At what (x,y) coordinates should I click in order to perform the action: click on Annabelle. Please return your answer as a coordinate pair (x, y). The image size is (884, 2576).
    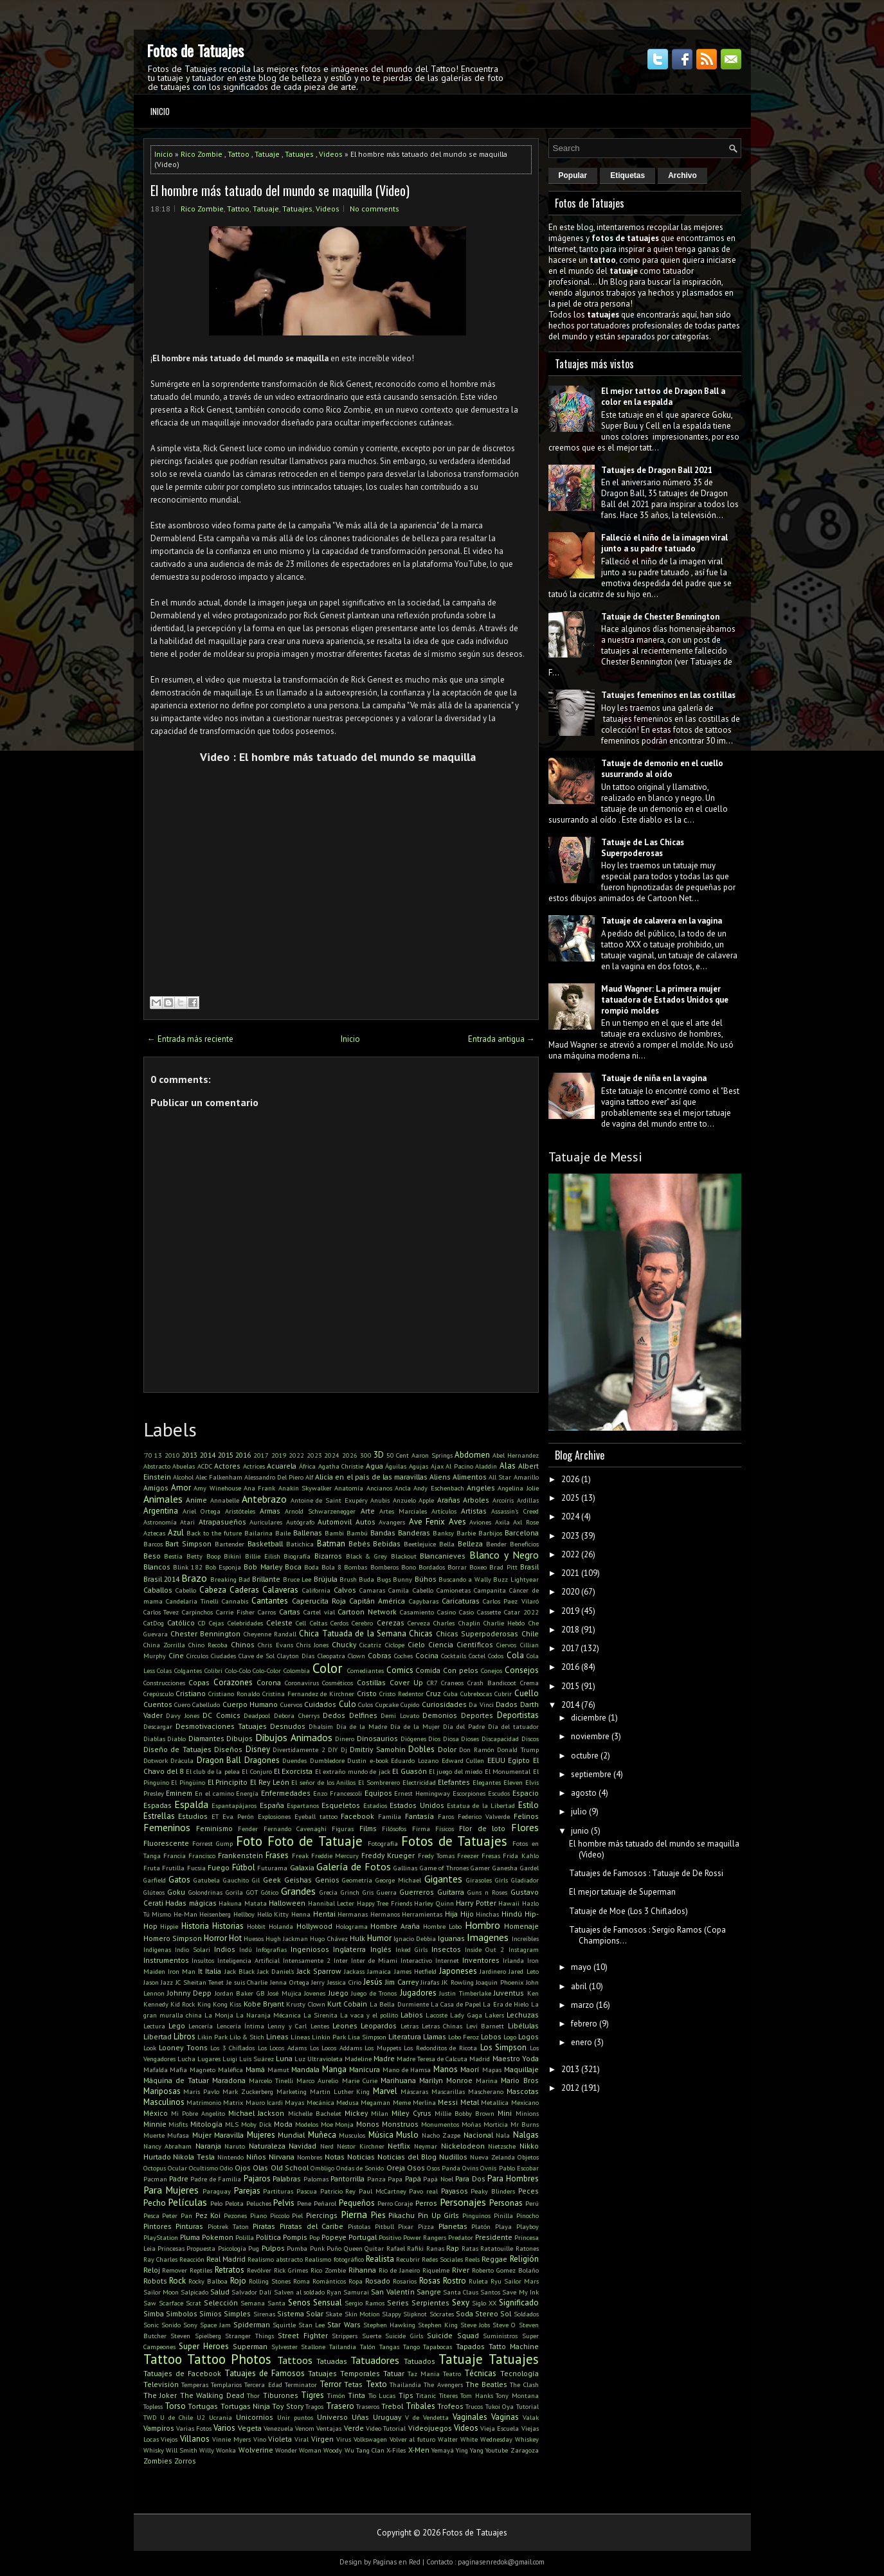
    Looking at the image, I should click on (224, 1500).